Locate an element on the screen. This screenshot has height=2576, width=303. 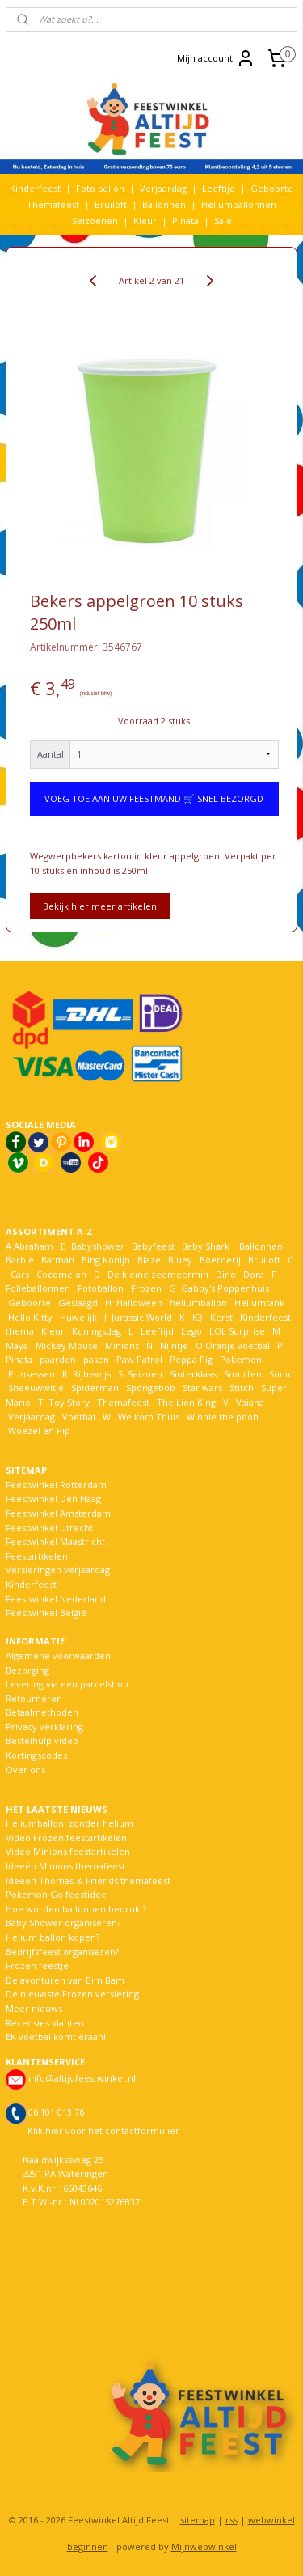
Feestartikelen is located at coordinates (37, 1556).